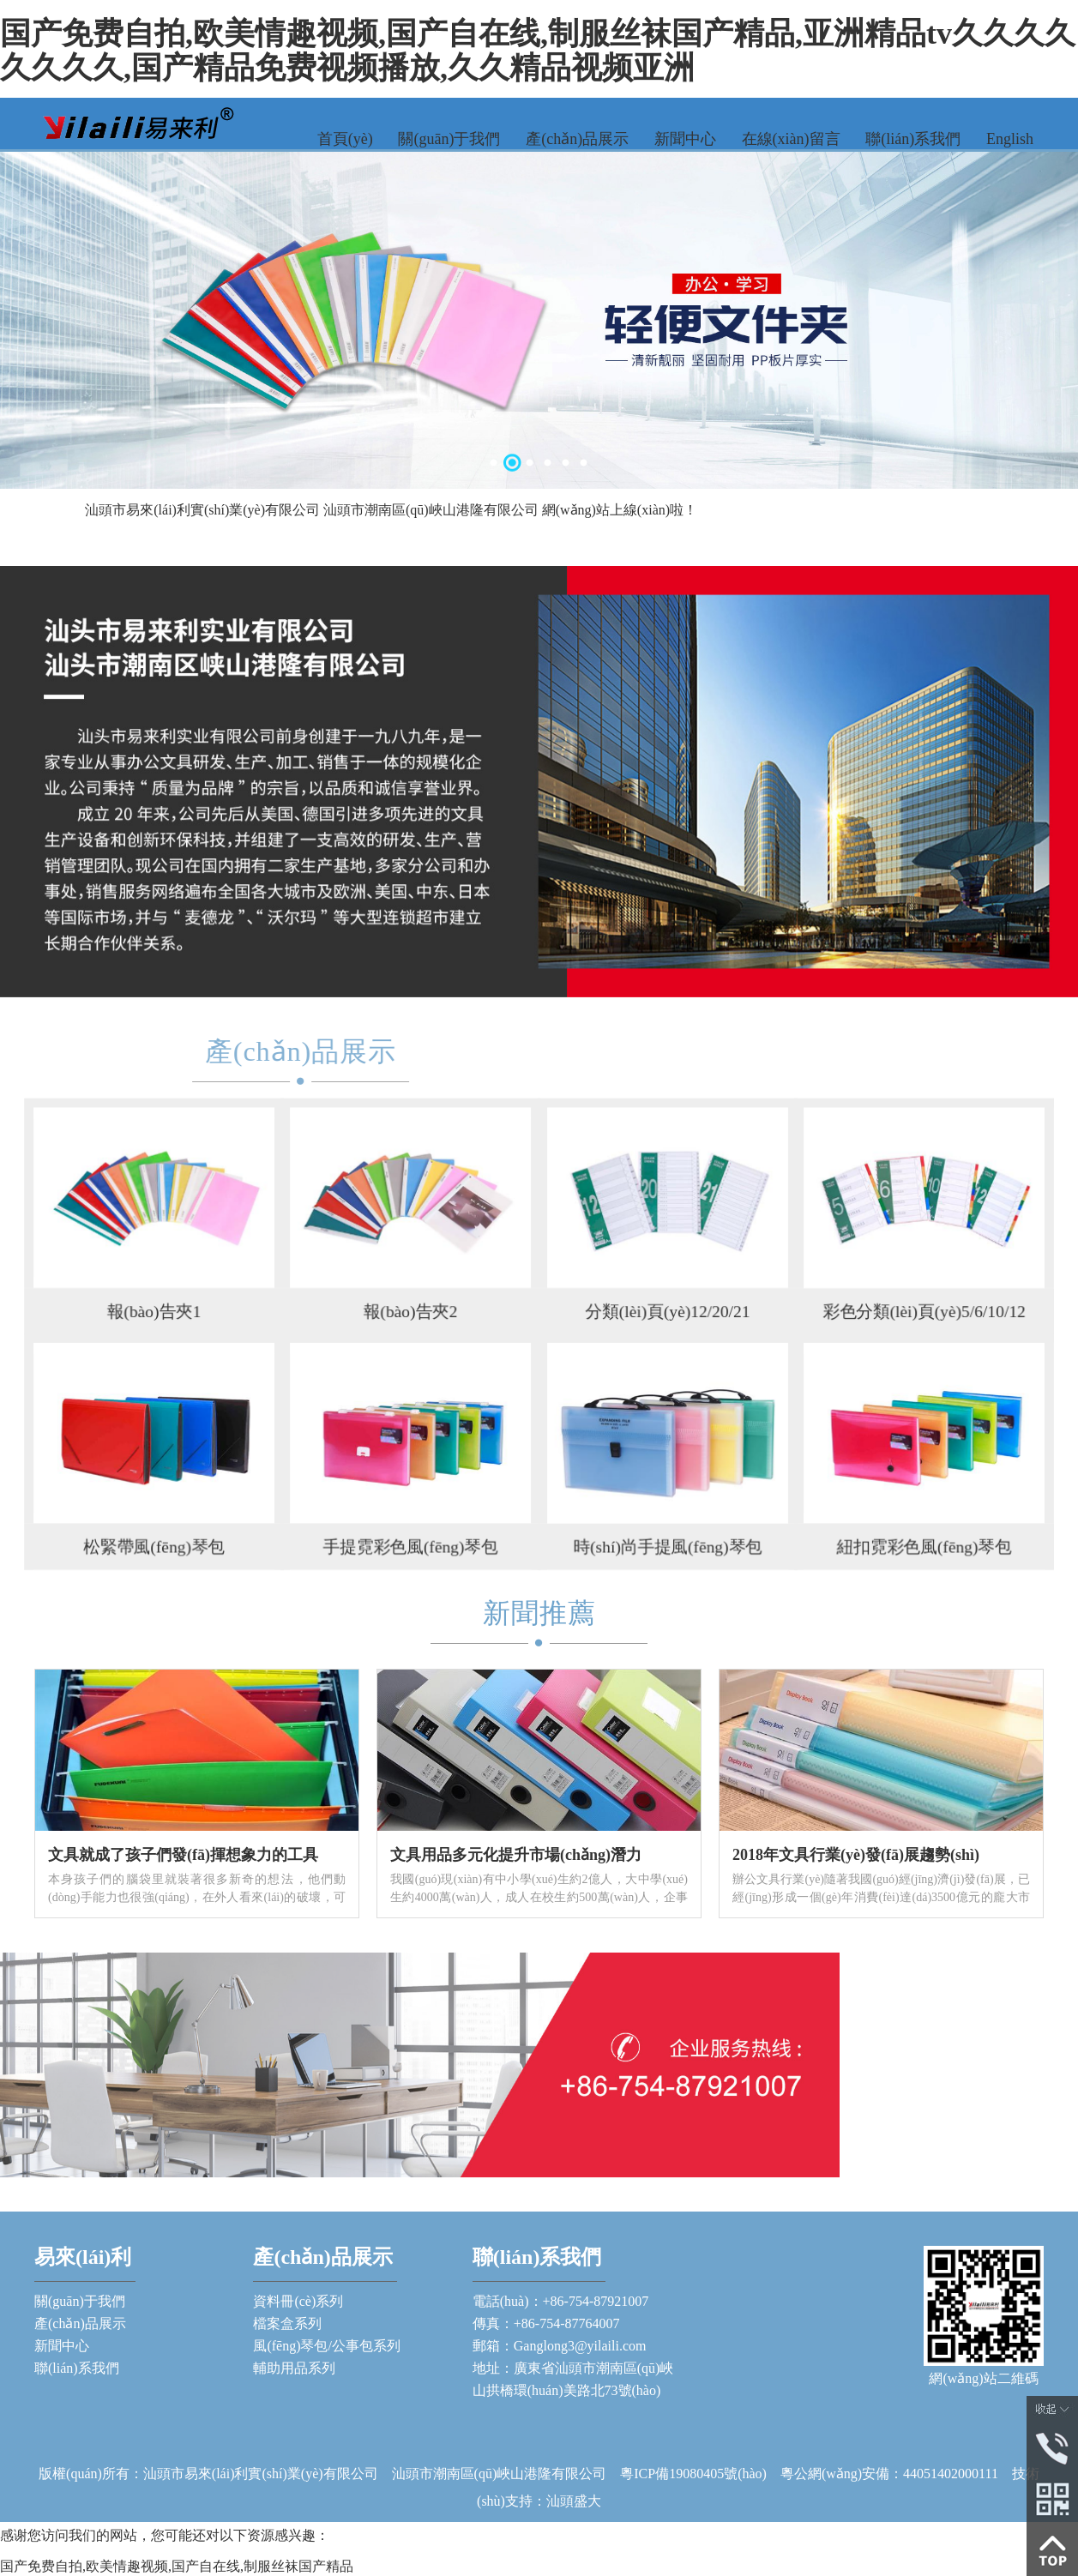  Describe the element at coordinates (449, 138) in the screenshot. I see `關(guān)于我們` at that location.